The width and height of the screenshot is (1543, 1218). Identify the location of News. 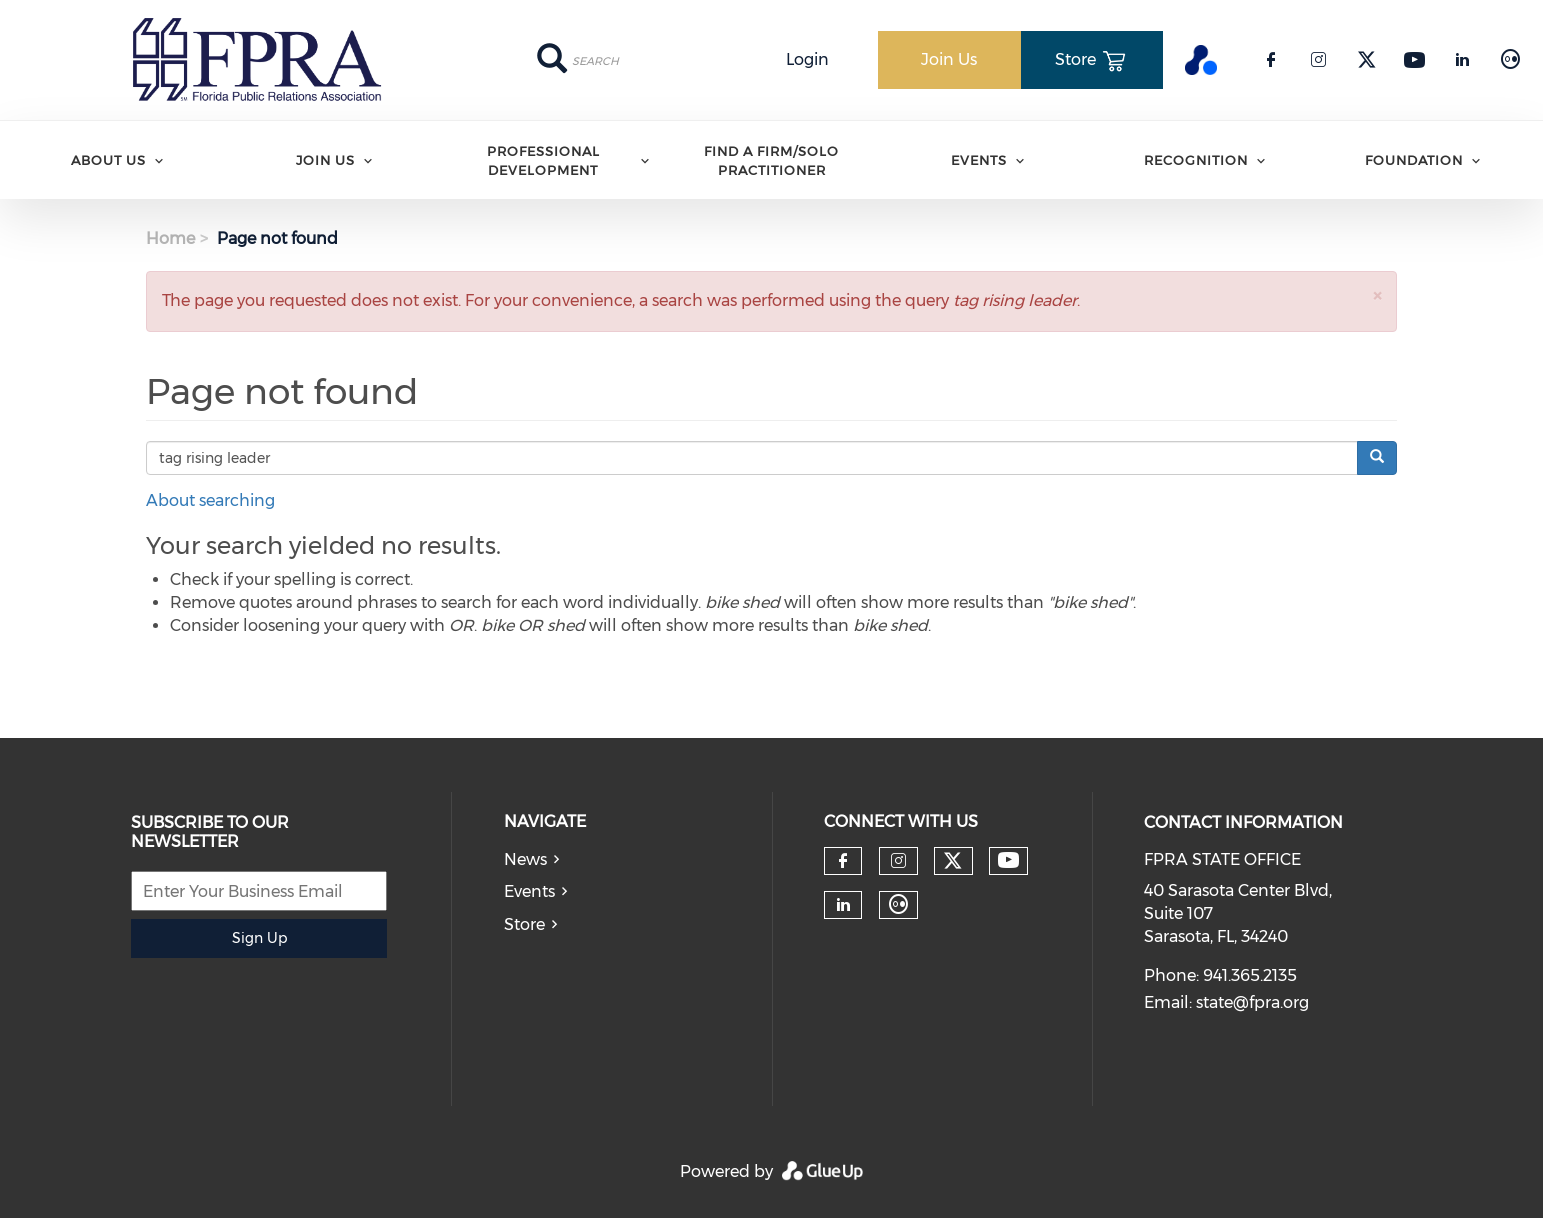
(525, 859).